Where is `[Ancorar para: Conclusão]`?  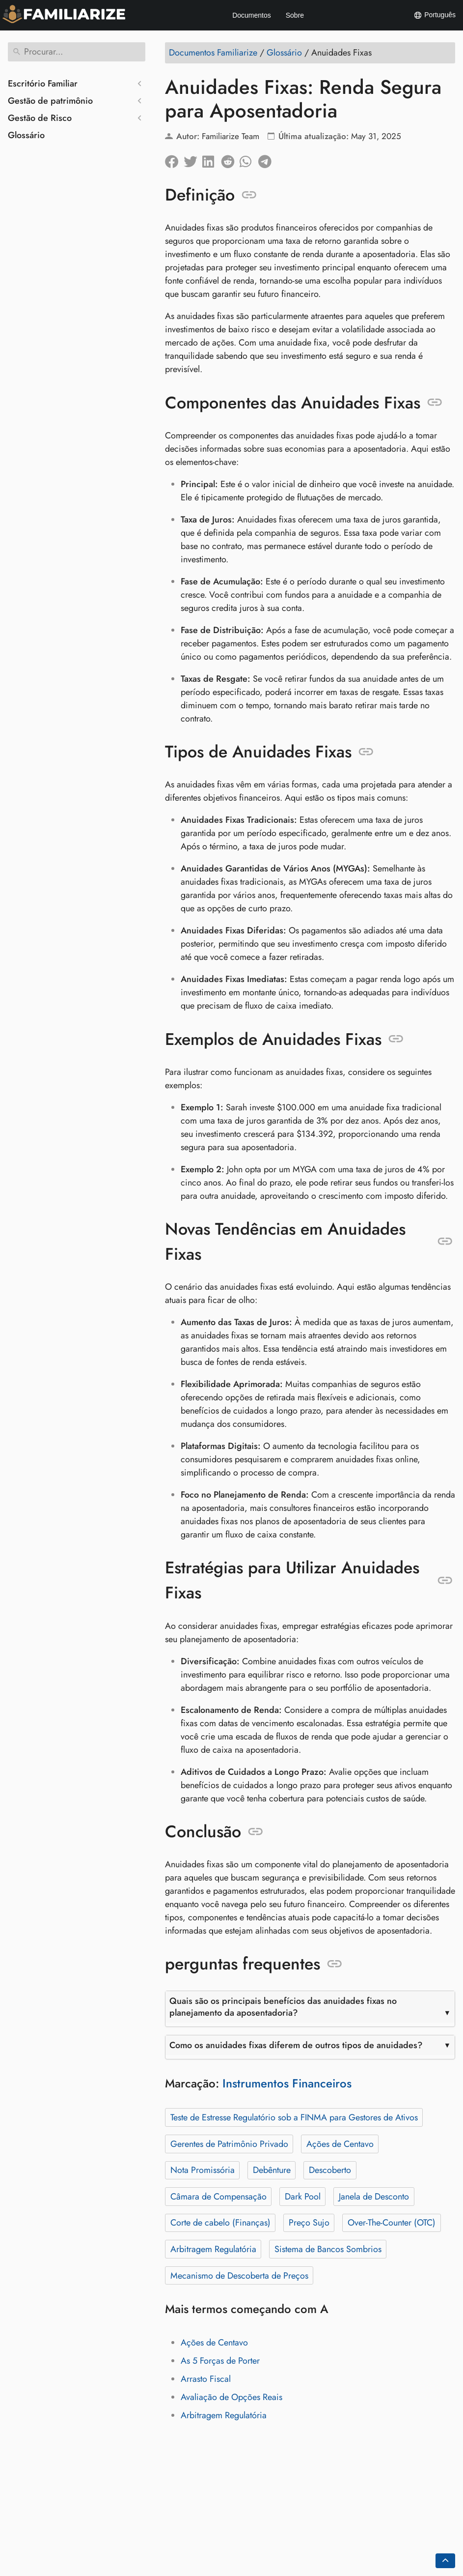
[Ancorar para: Conclusão] is located at coordinates (255, 1832).